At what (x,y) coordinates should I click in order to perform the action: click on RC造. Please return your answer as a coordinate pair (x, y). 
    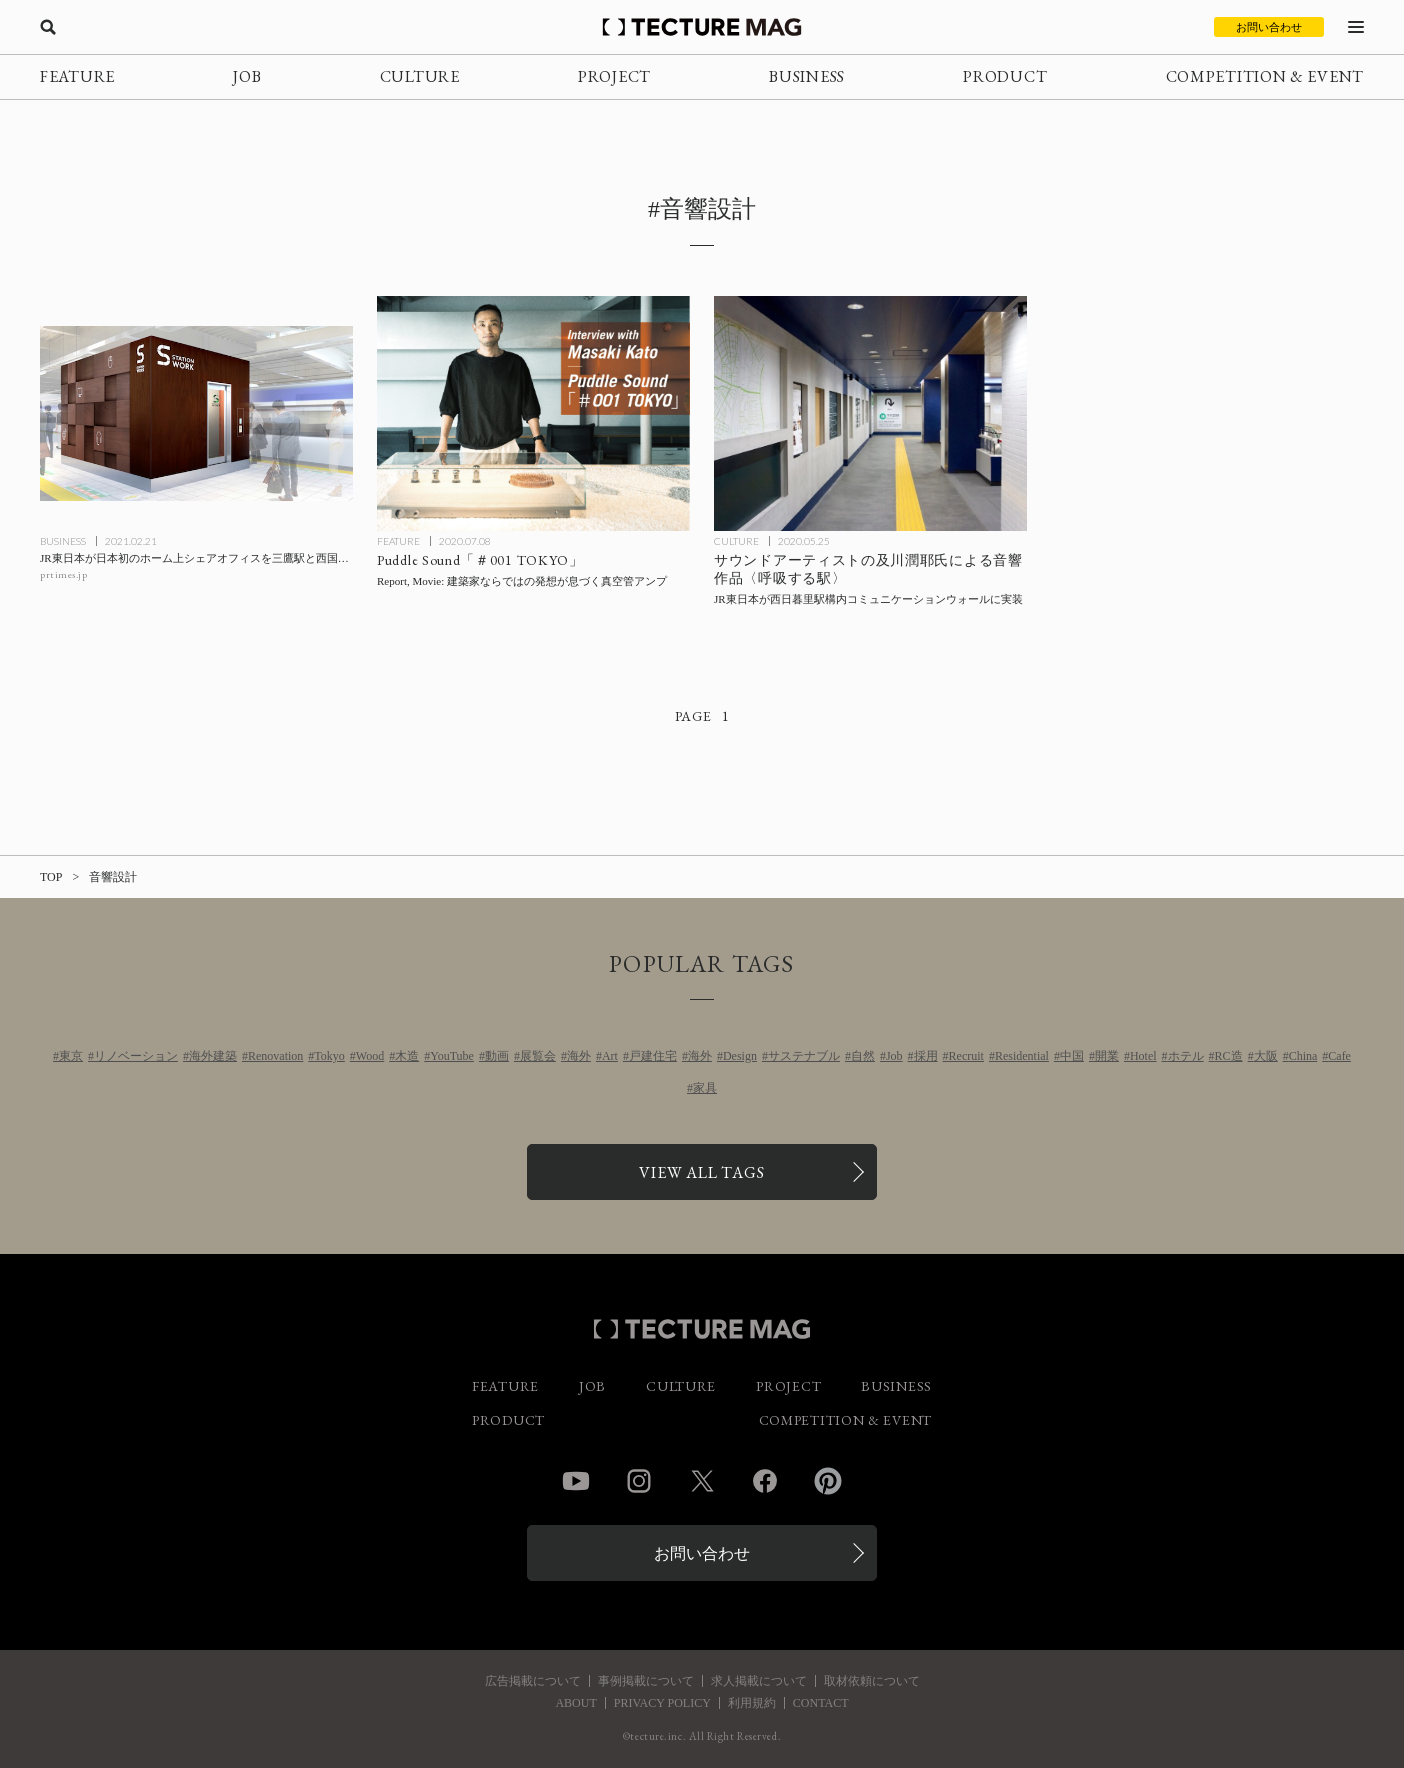
    Looking at the image, I should click on (1229, 1056).